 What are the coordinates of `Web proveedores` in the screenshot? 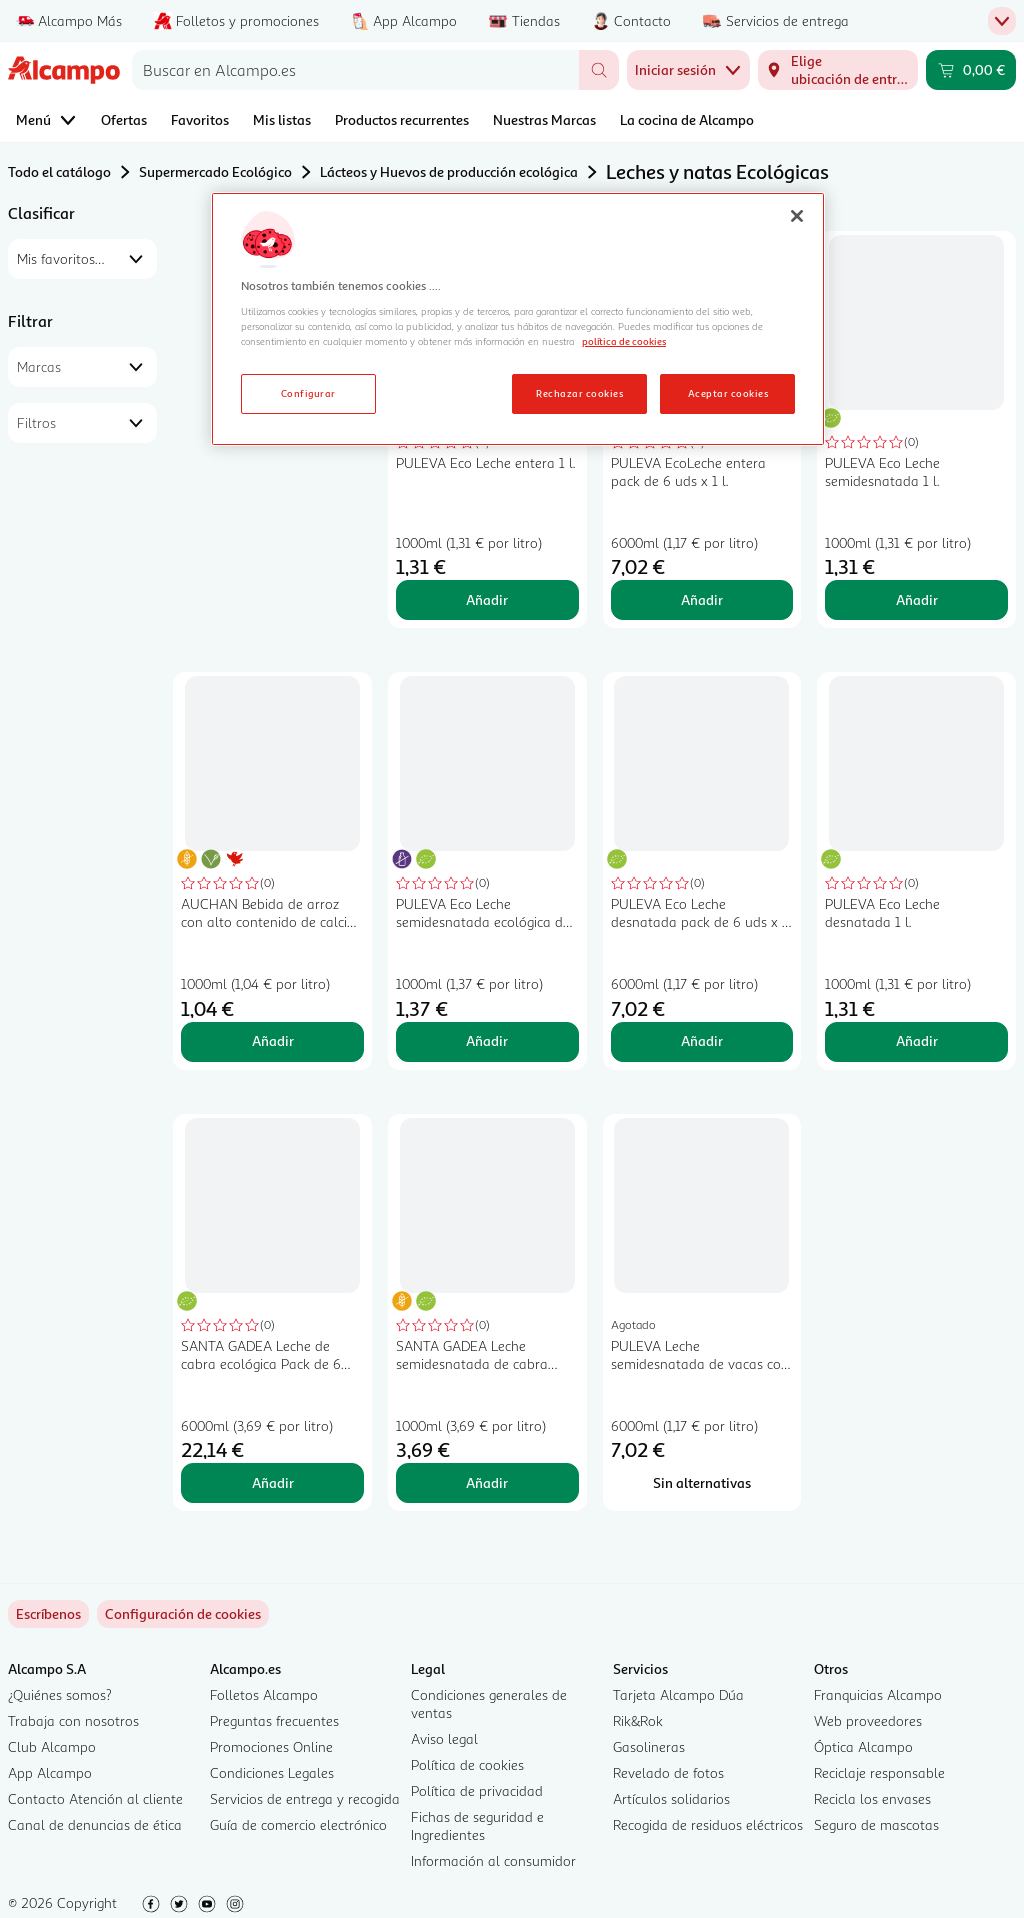 It's located at (868, 1720).